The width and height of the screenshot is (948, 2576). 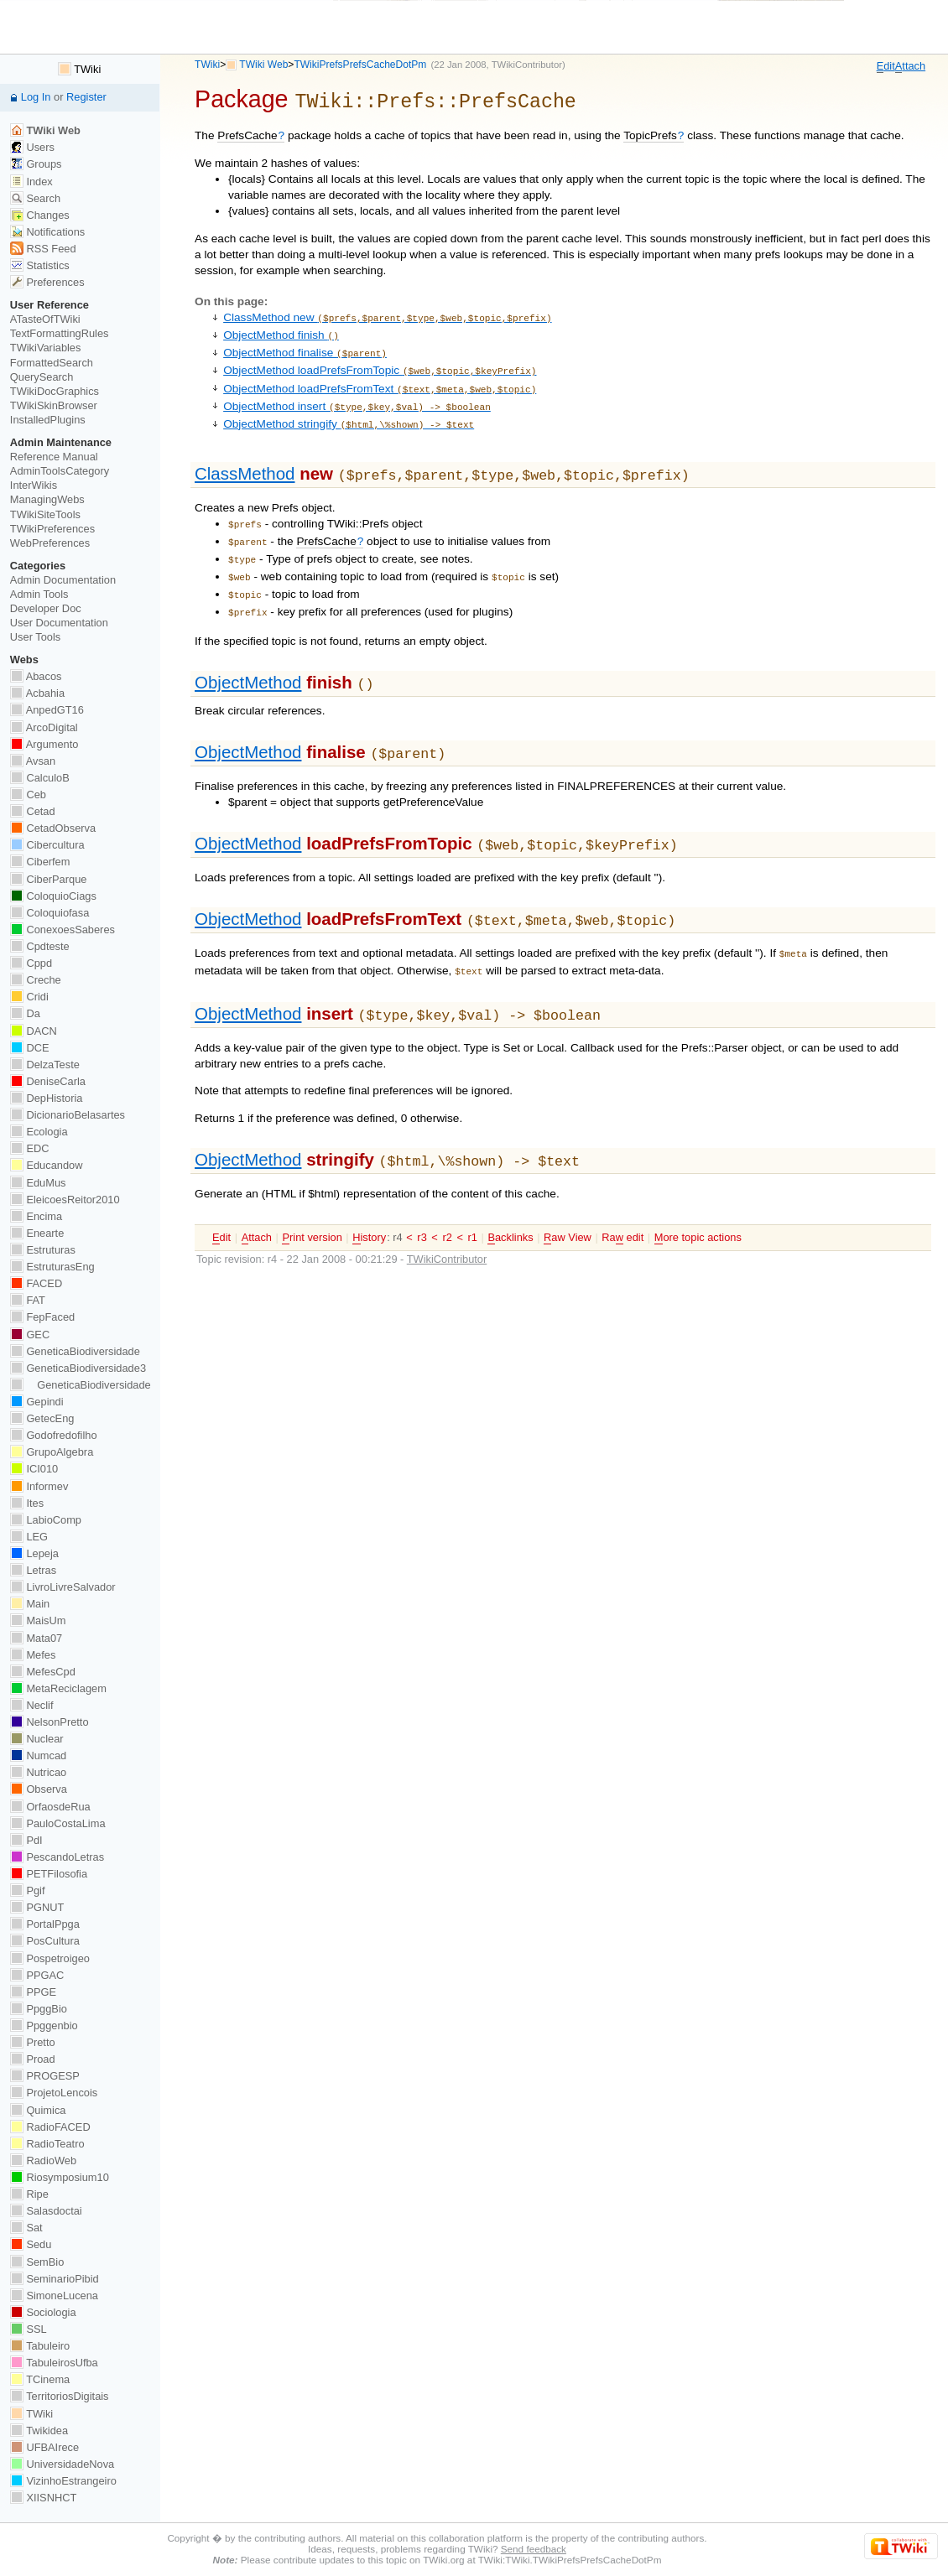 I want to click on Pretto, so click(x=32, y=2042).